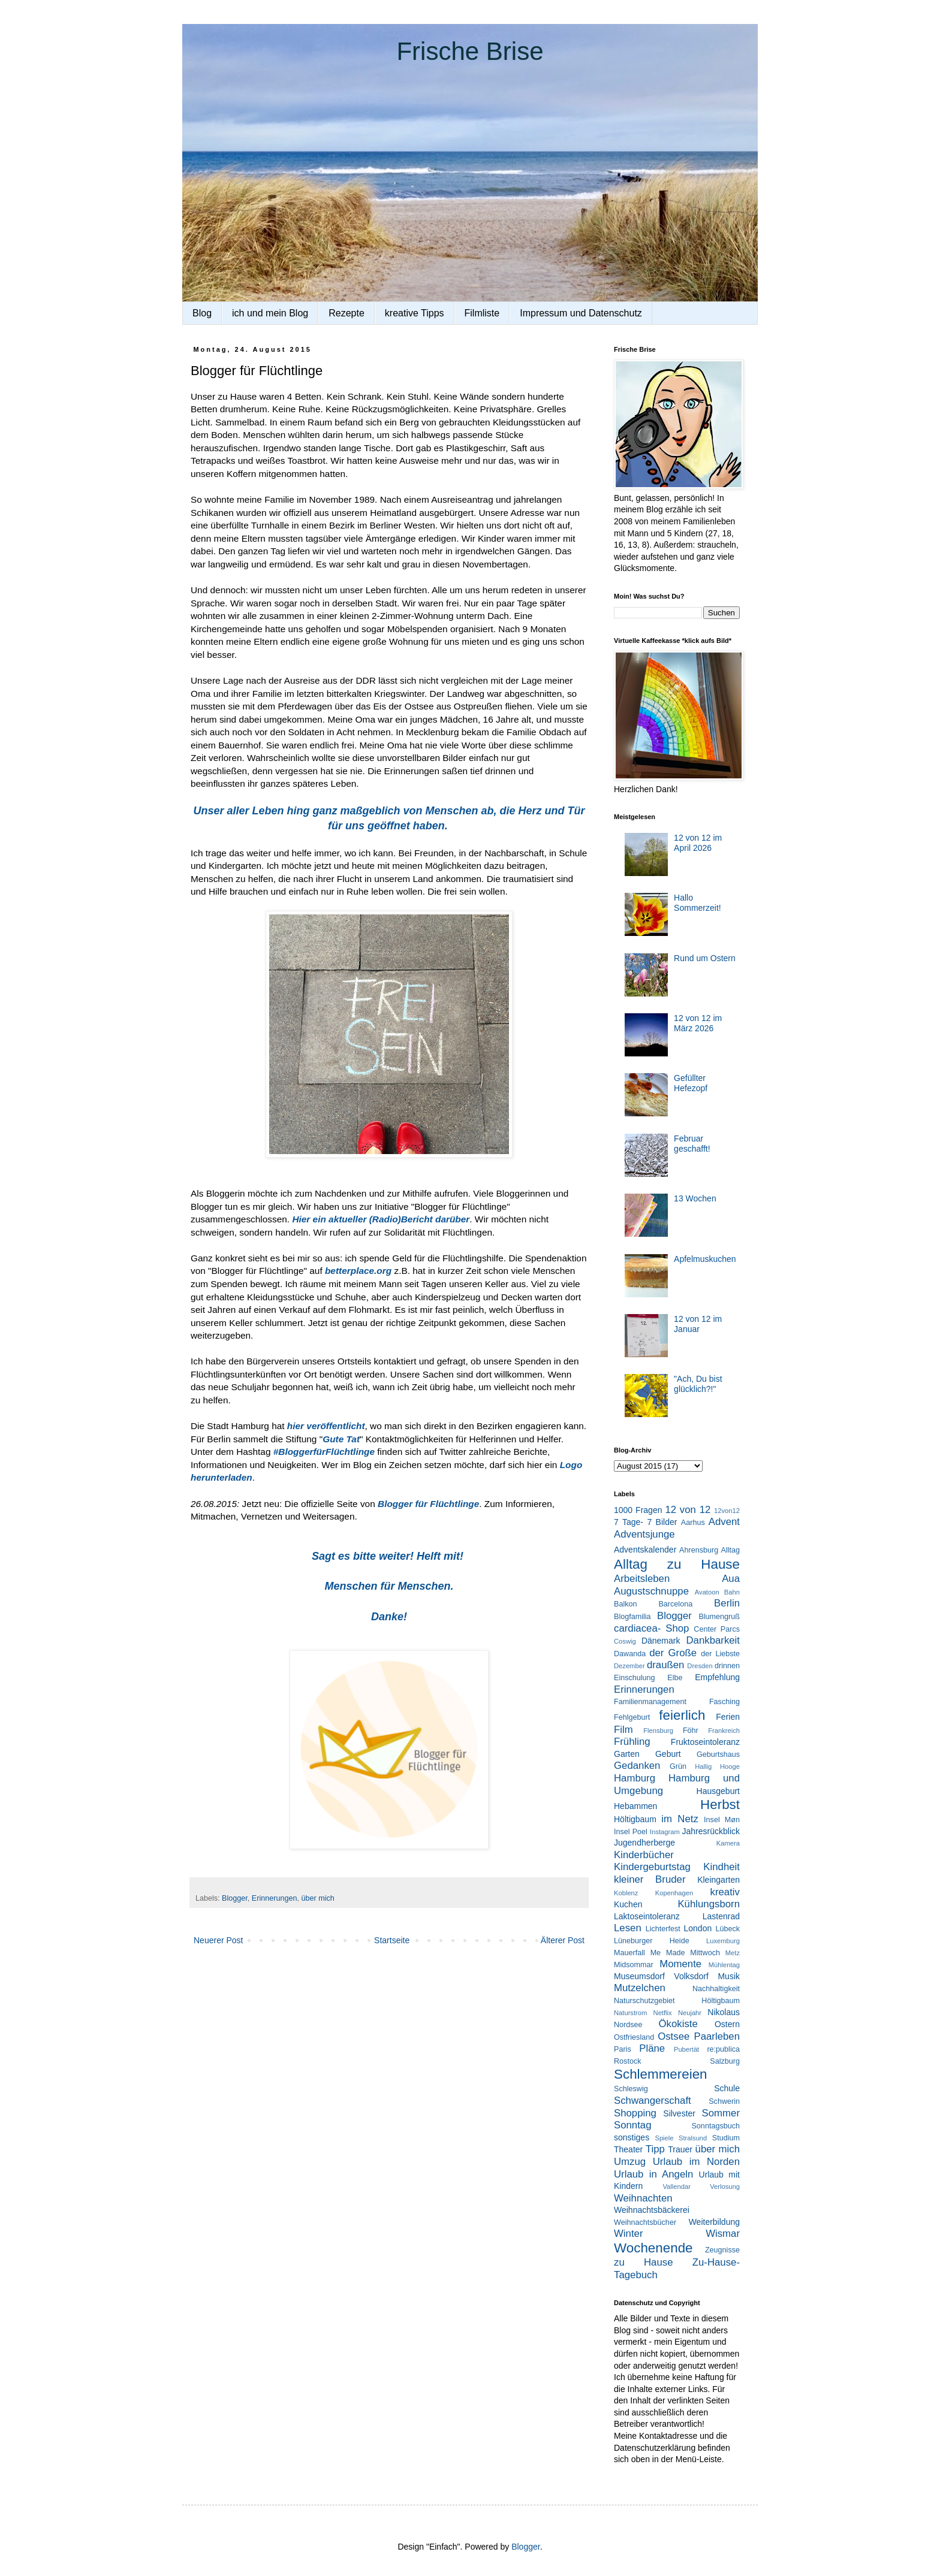  Describe the element at coordinates (629, 1953) in the screenshot. I see `Mauerfall` at that location.